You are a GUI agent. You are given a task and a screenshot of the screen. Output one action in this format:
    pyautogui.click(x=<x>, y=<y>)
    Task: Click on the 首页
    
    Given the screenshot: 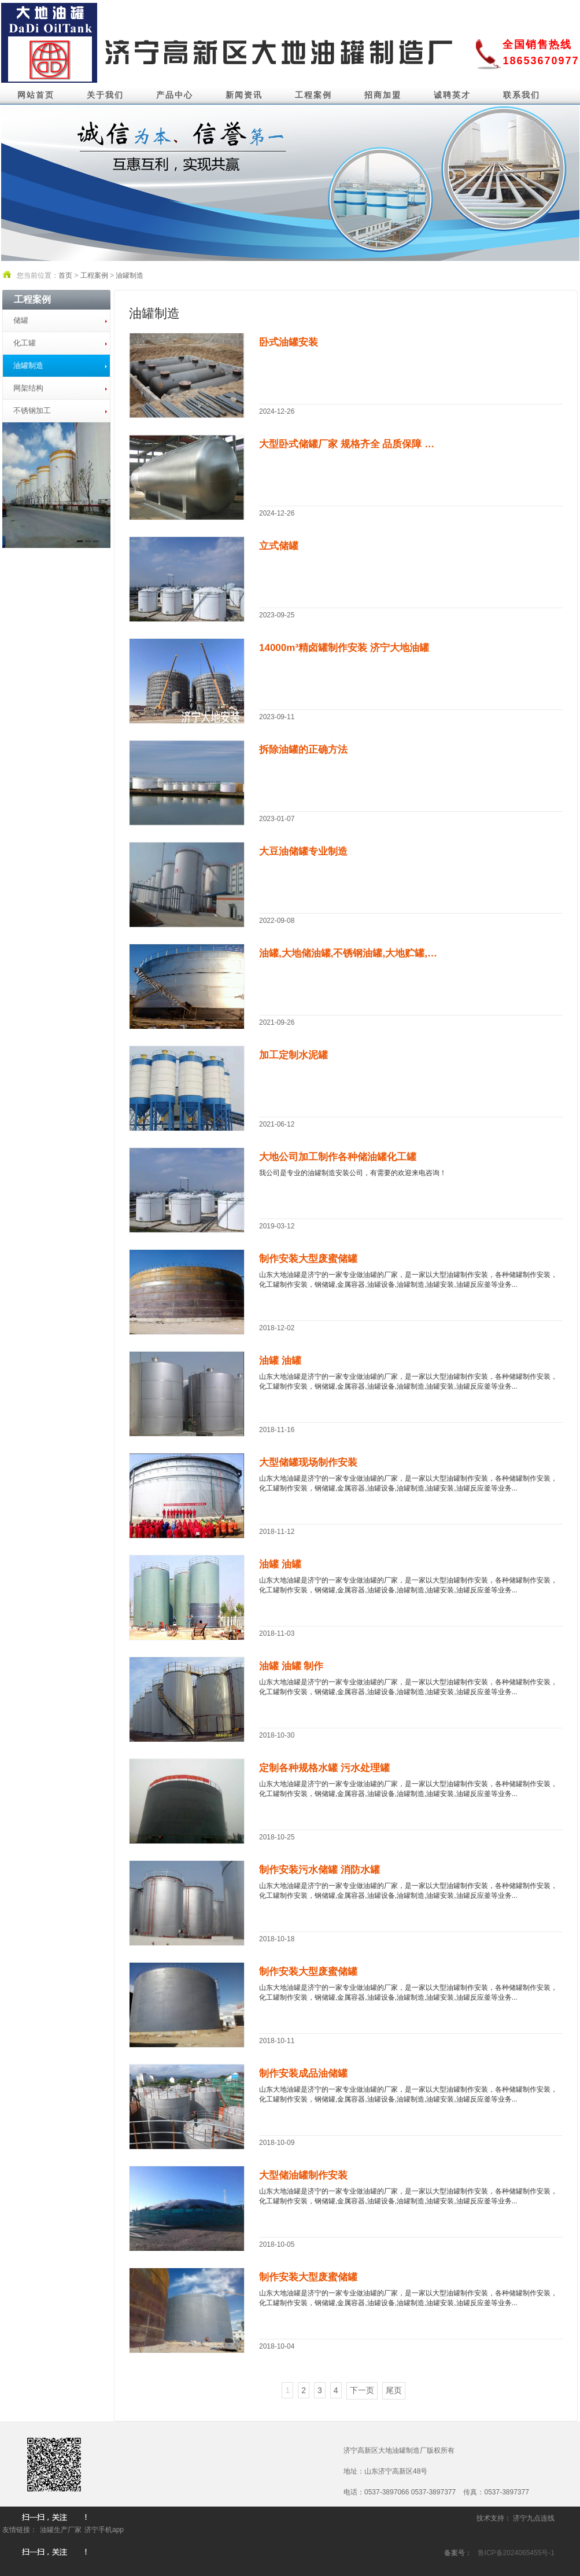 What is the action you would take?
    pyautogui.click(x=65, y=275)
    